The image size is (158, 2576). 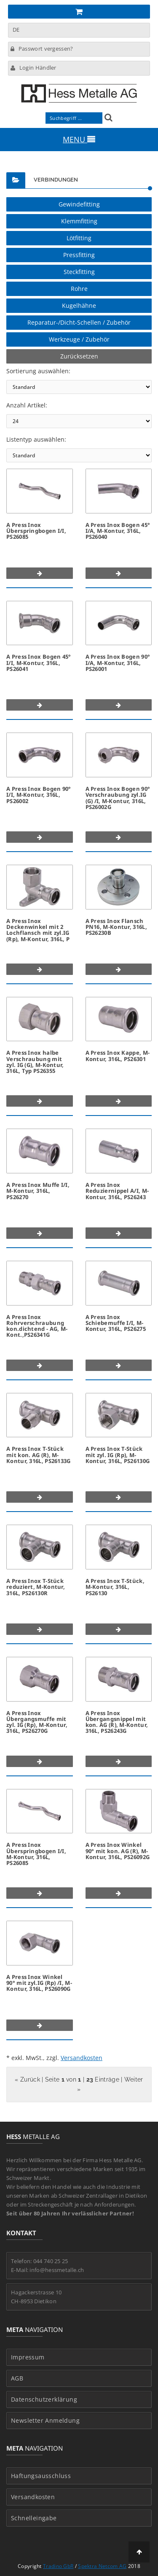 What do you see at coordinates (118, 1851) in the screenshot?
I see `A Press Inox Winkel 90° mit kon. AG (R), M-Kontur, 316L, PS26092G` at bounding box center [118, 1851].